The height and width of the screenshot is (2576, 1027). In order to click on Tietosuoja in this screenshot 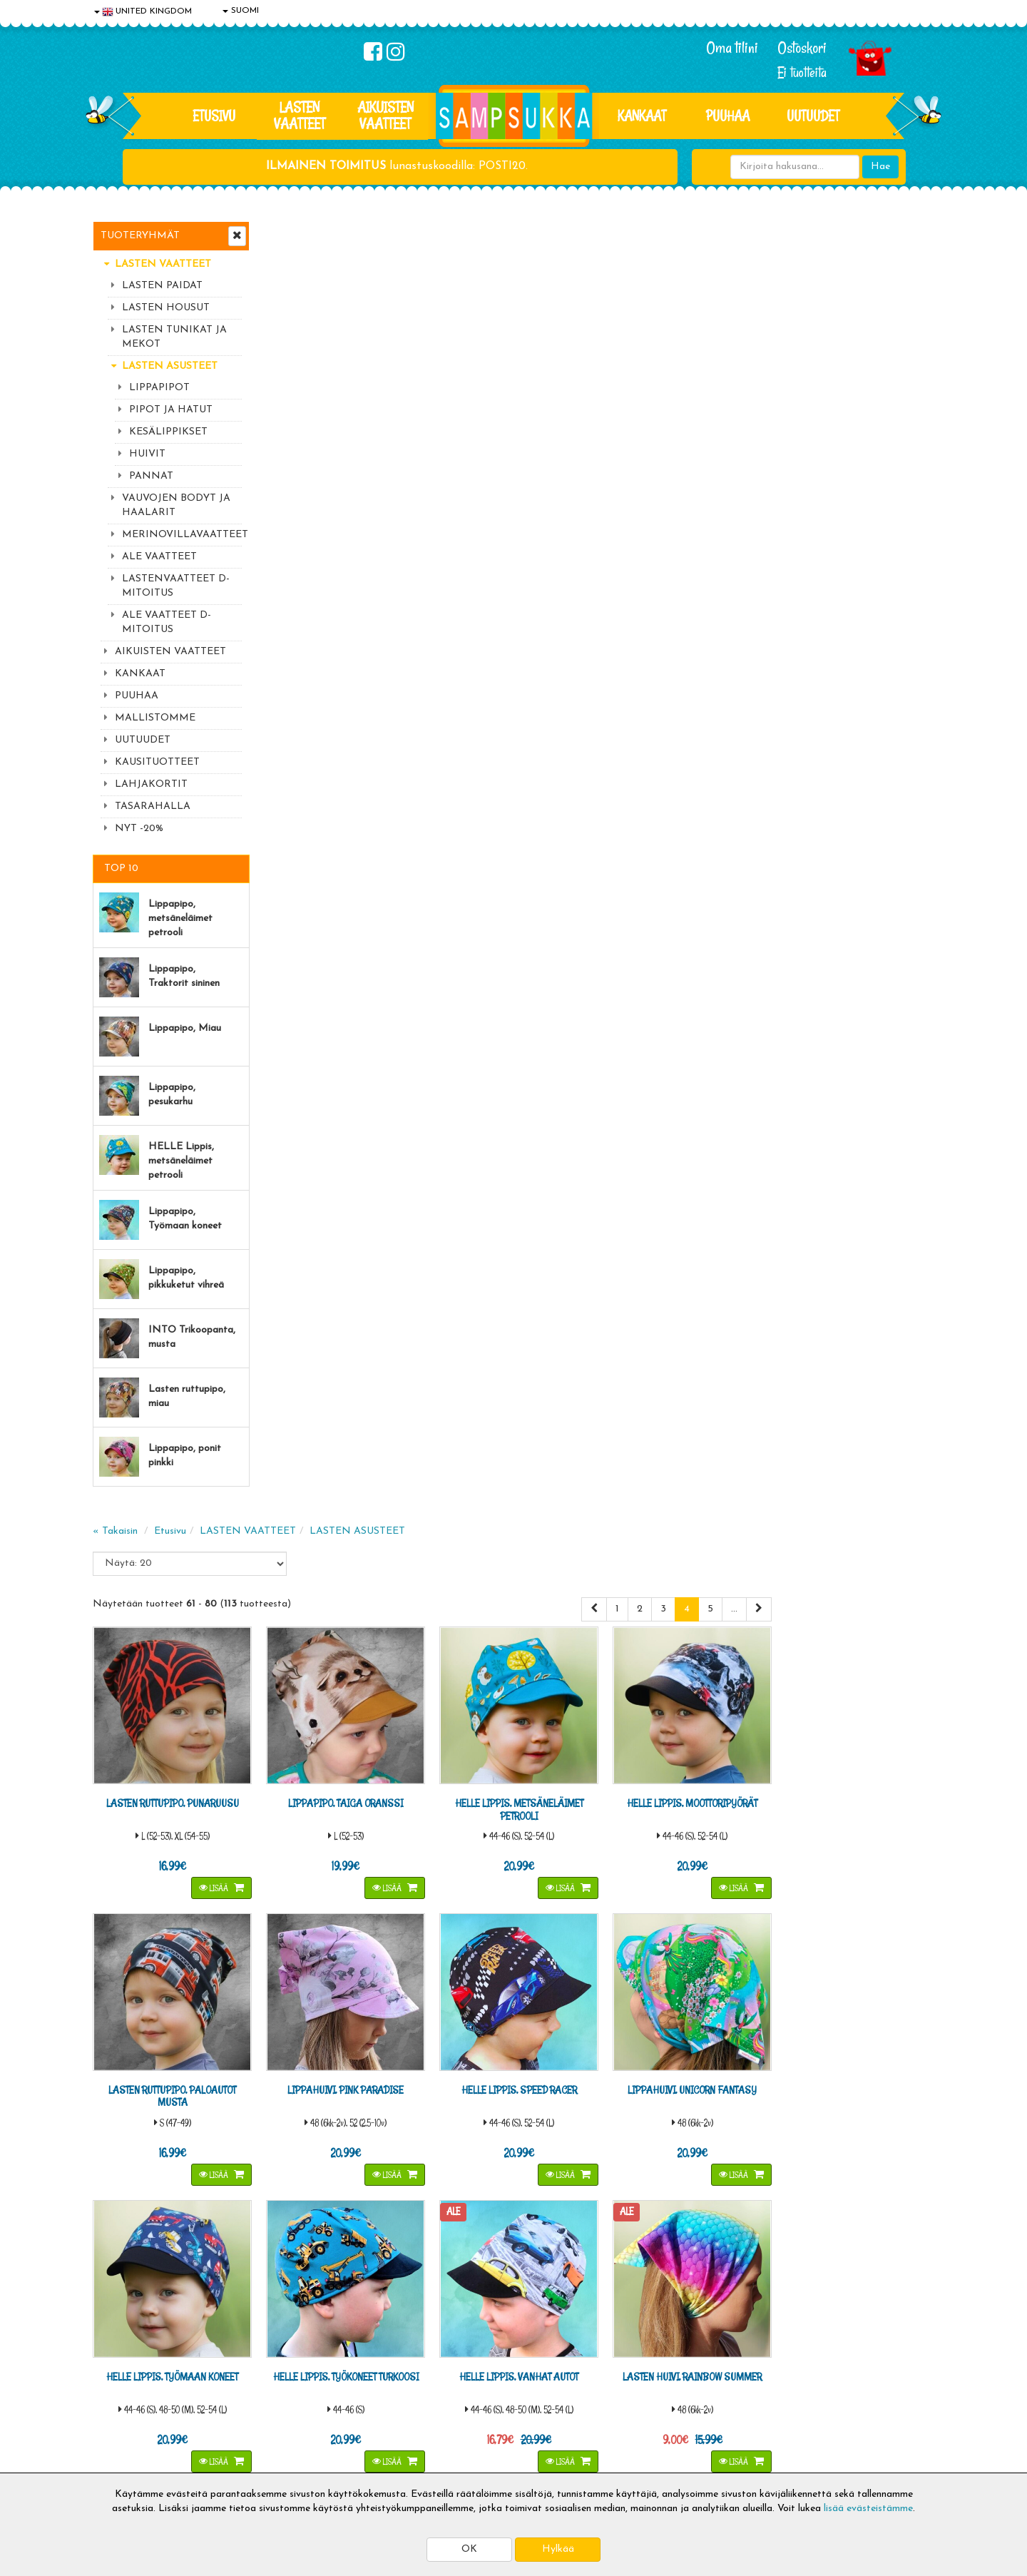, I will do `click(118, 2372)`.